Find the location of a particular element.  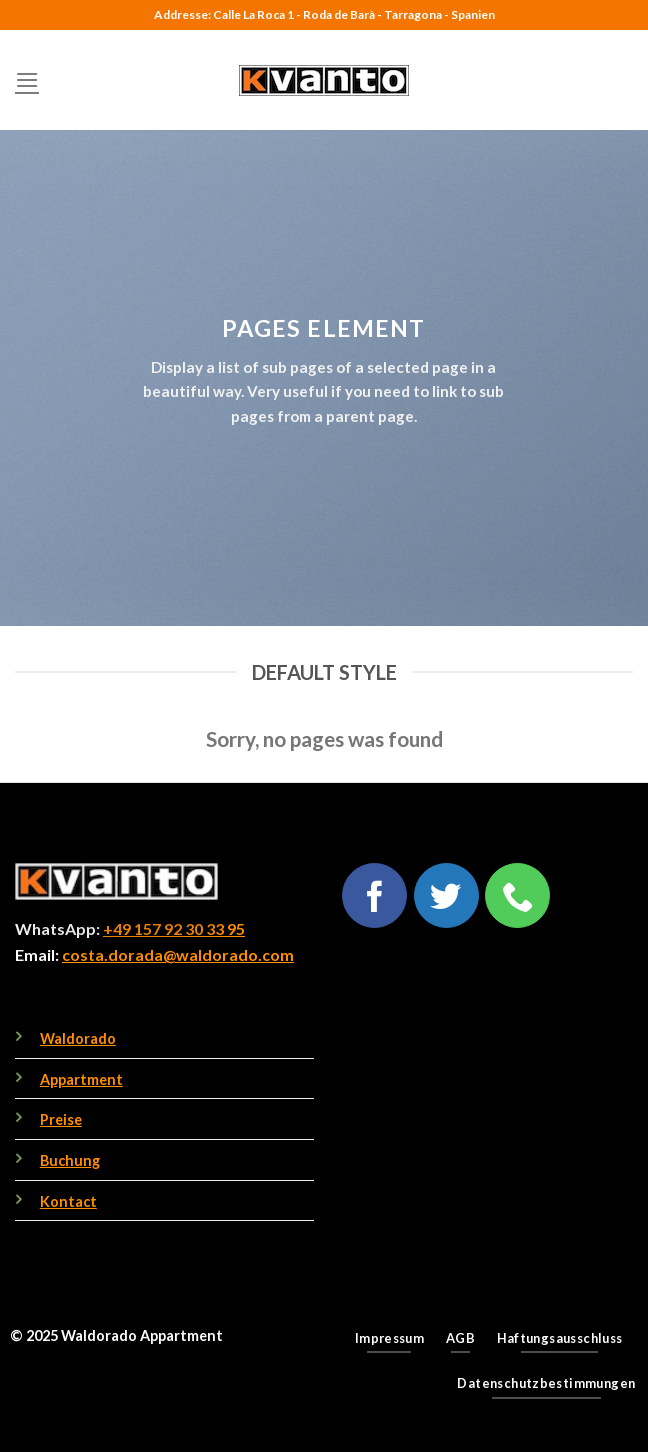

Buchung is located at coordinates (70, 1160).